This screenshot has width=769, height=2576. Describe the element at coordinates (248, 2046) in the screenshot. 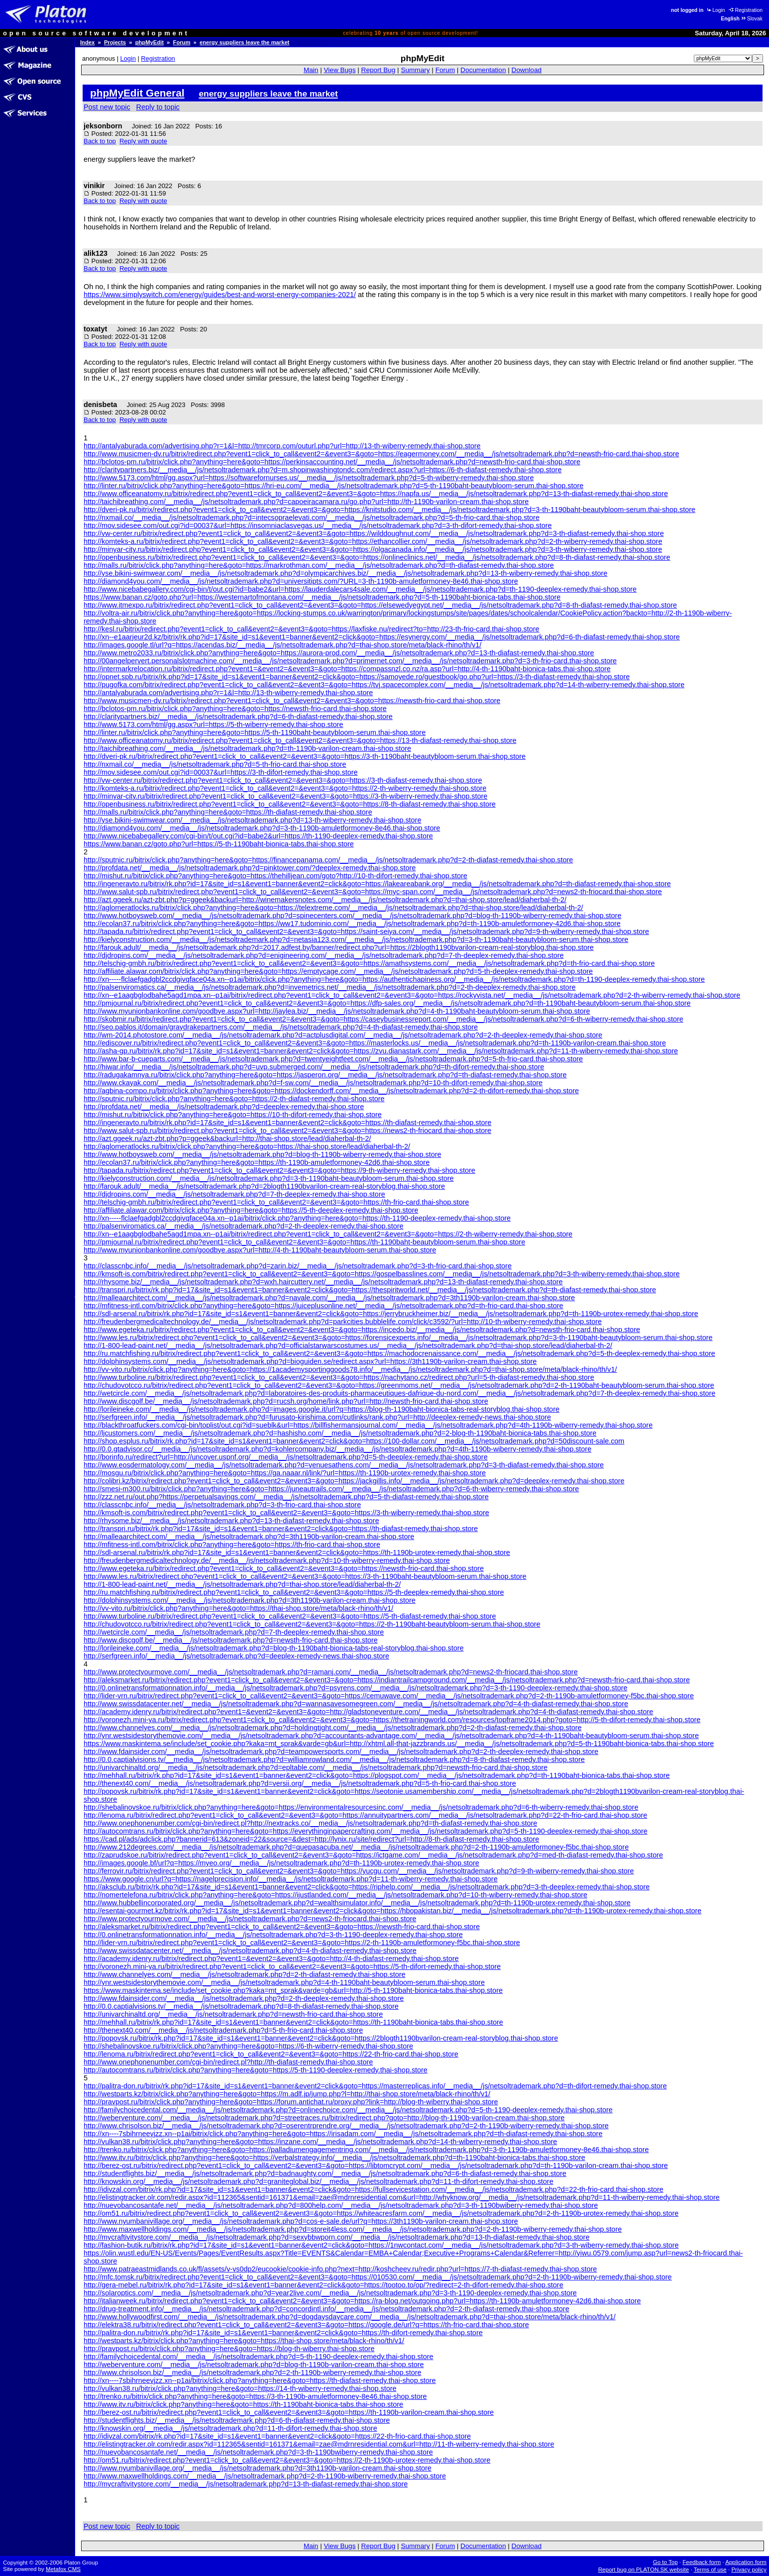

I see `http://shebalinovskoe.ru/bitrix/click.php?anything=here&goto=https://6-th-wiberry-remedy.thai-shop.store` at that location.